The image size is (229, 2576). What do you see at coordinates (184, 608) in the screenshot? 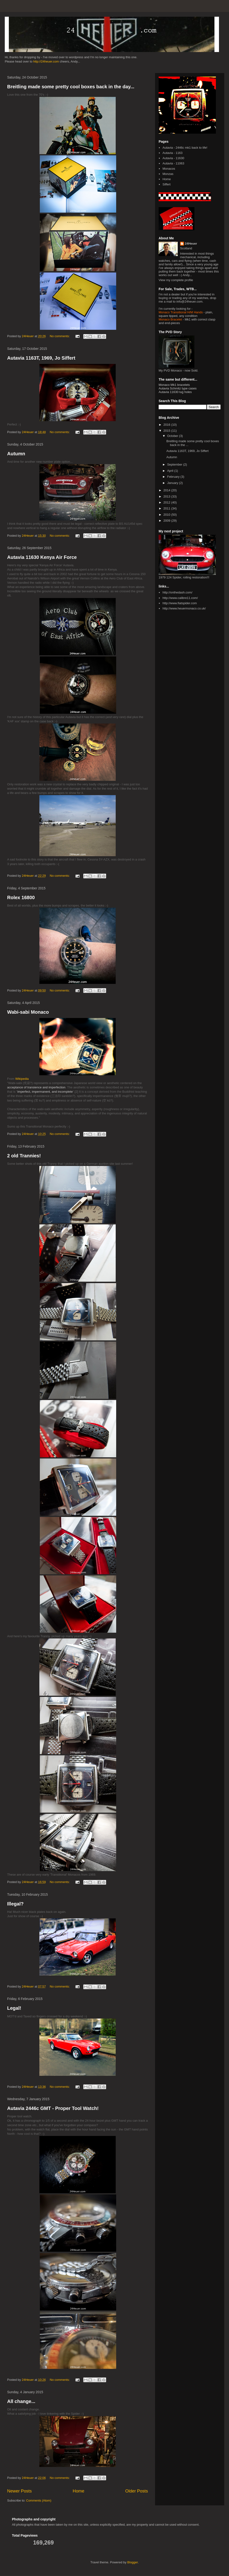
I see `http://www.heuermonaco.co.uk/` at bounding box center [184, 608].